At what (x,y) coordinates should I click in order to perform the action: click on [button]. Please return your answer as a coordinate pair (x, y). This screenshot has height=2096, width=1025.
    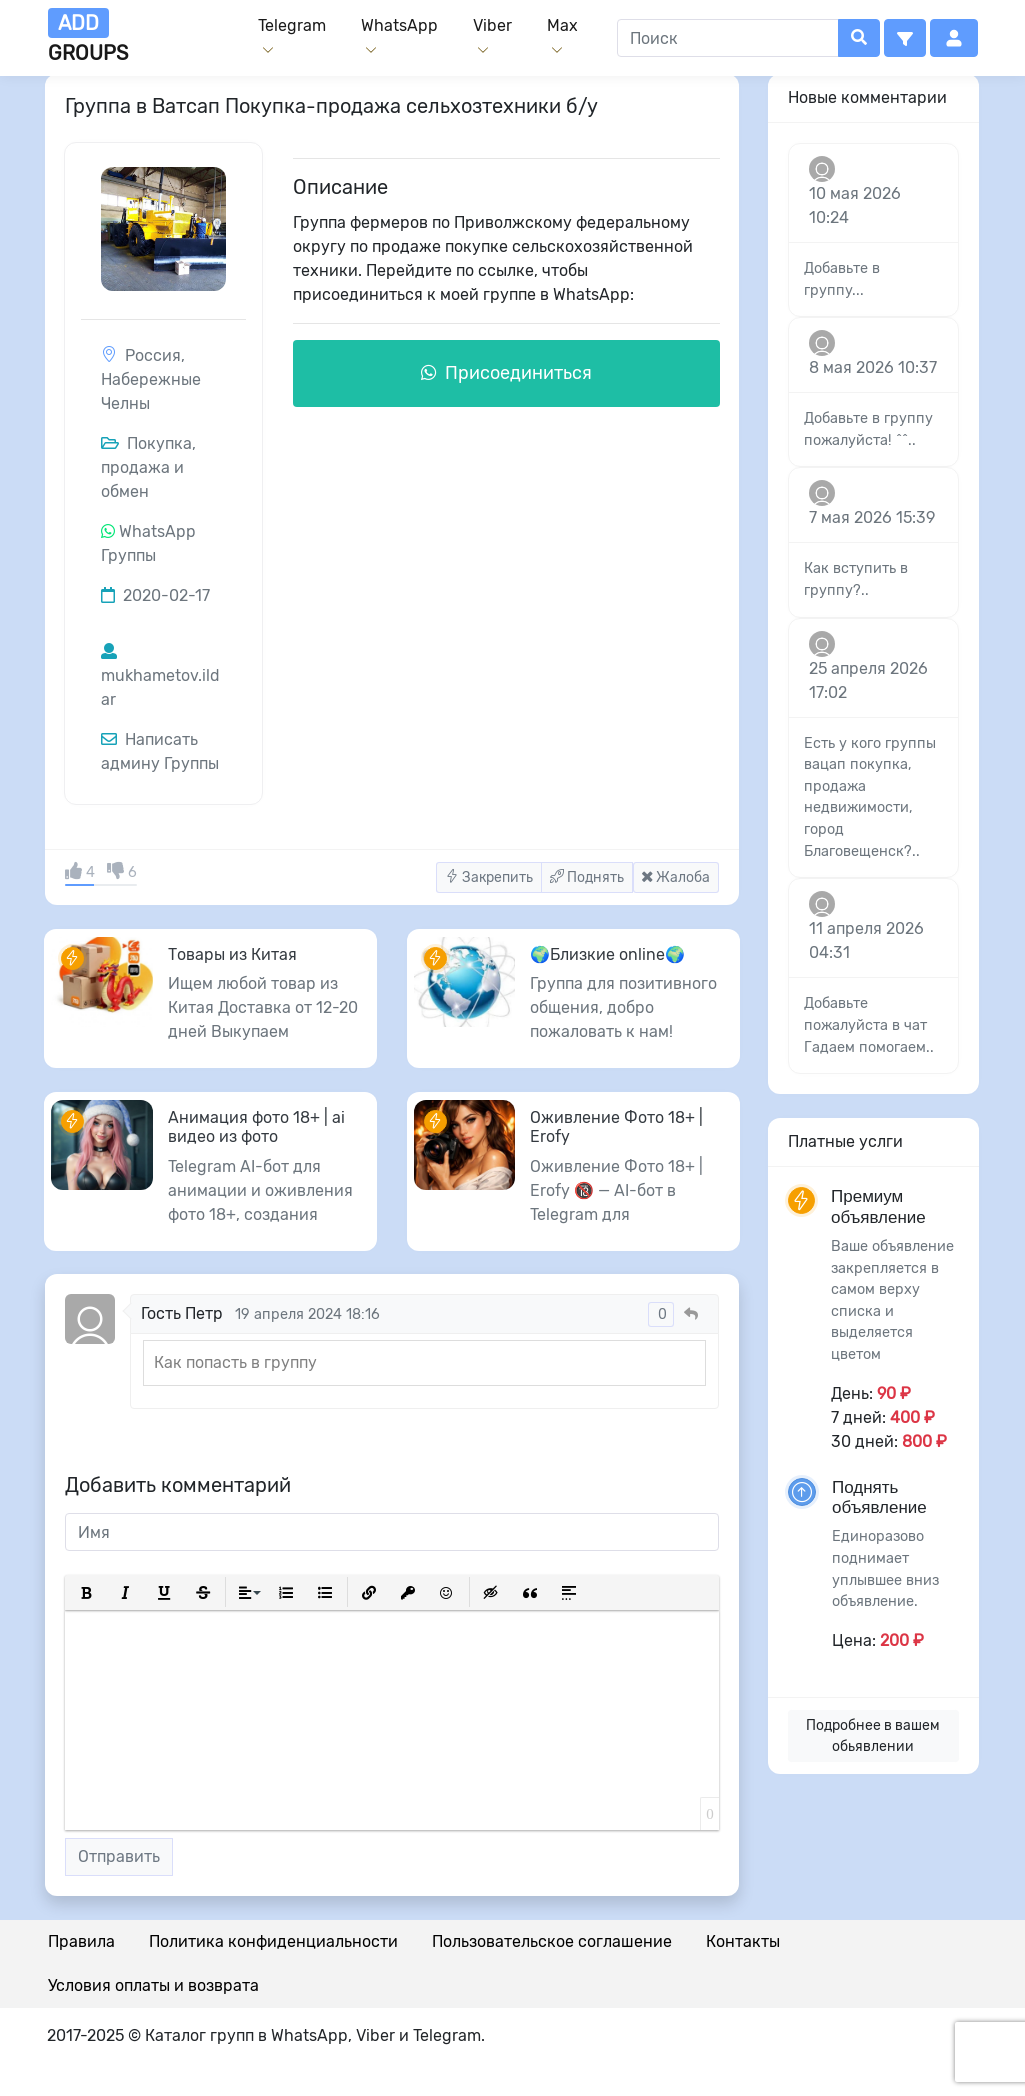
    Looking at the image, I should click on (905, 38).